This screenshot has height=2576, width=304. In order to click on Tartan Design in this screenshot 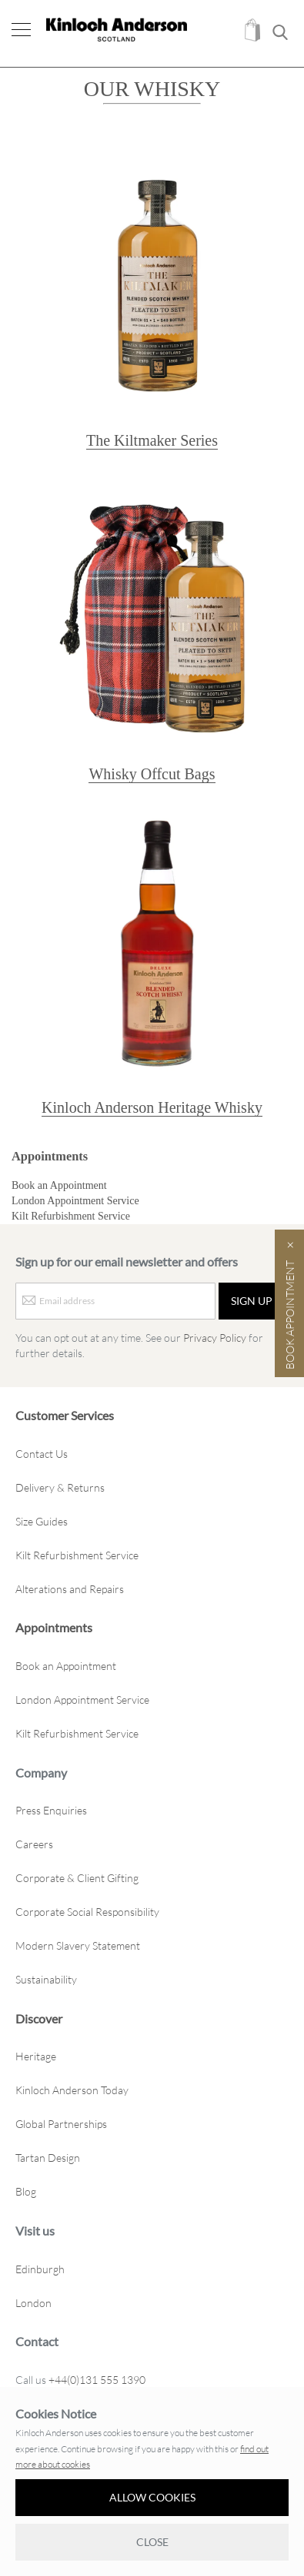, I will do `click(47, 2157)`.